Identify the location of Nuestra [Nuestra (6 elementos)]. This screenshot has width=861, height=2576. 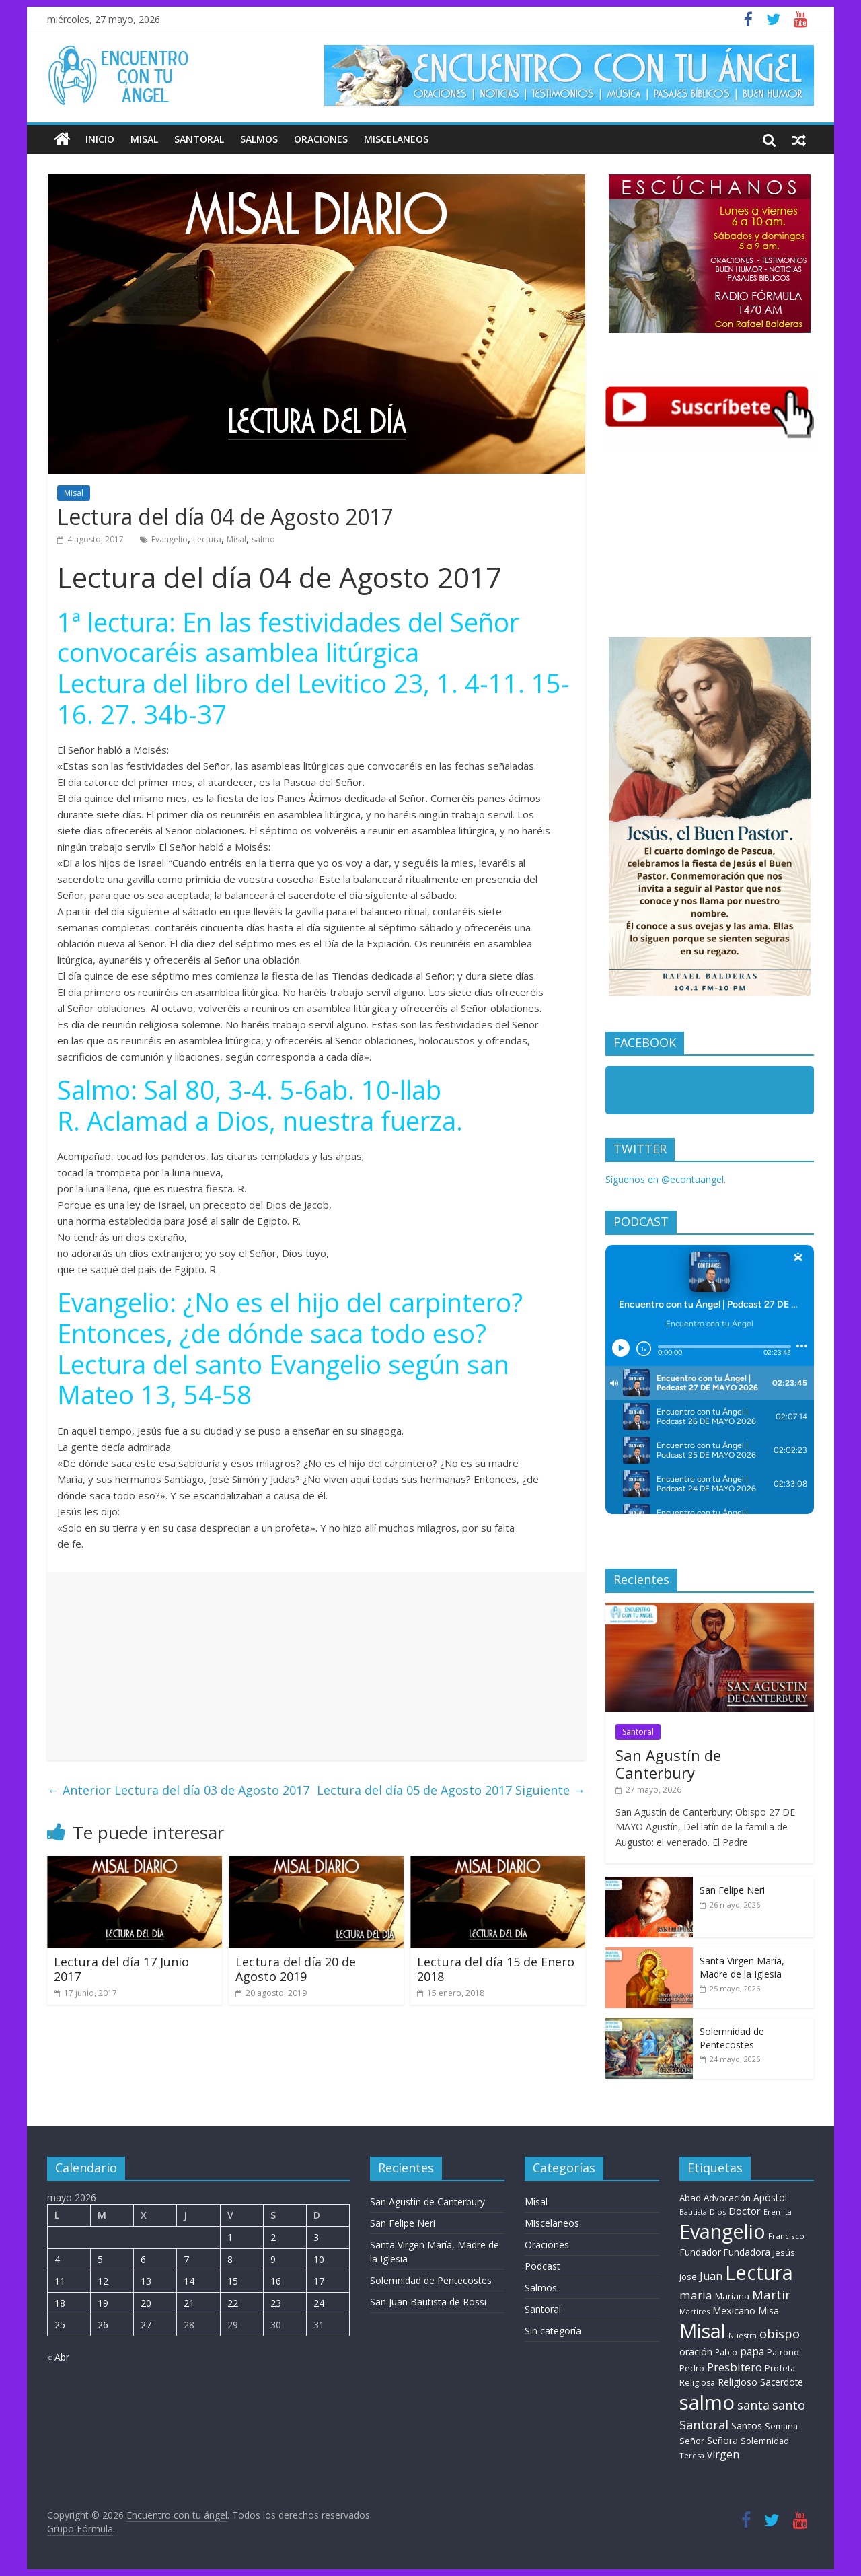
(742, 2335).